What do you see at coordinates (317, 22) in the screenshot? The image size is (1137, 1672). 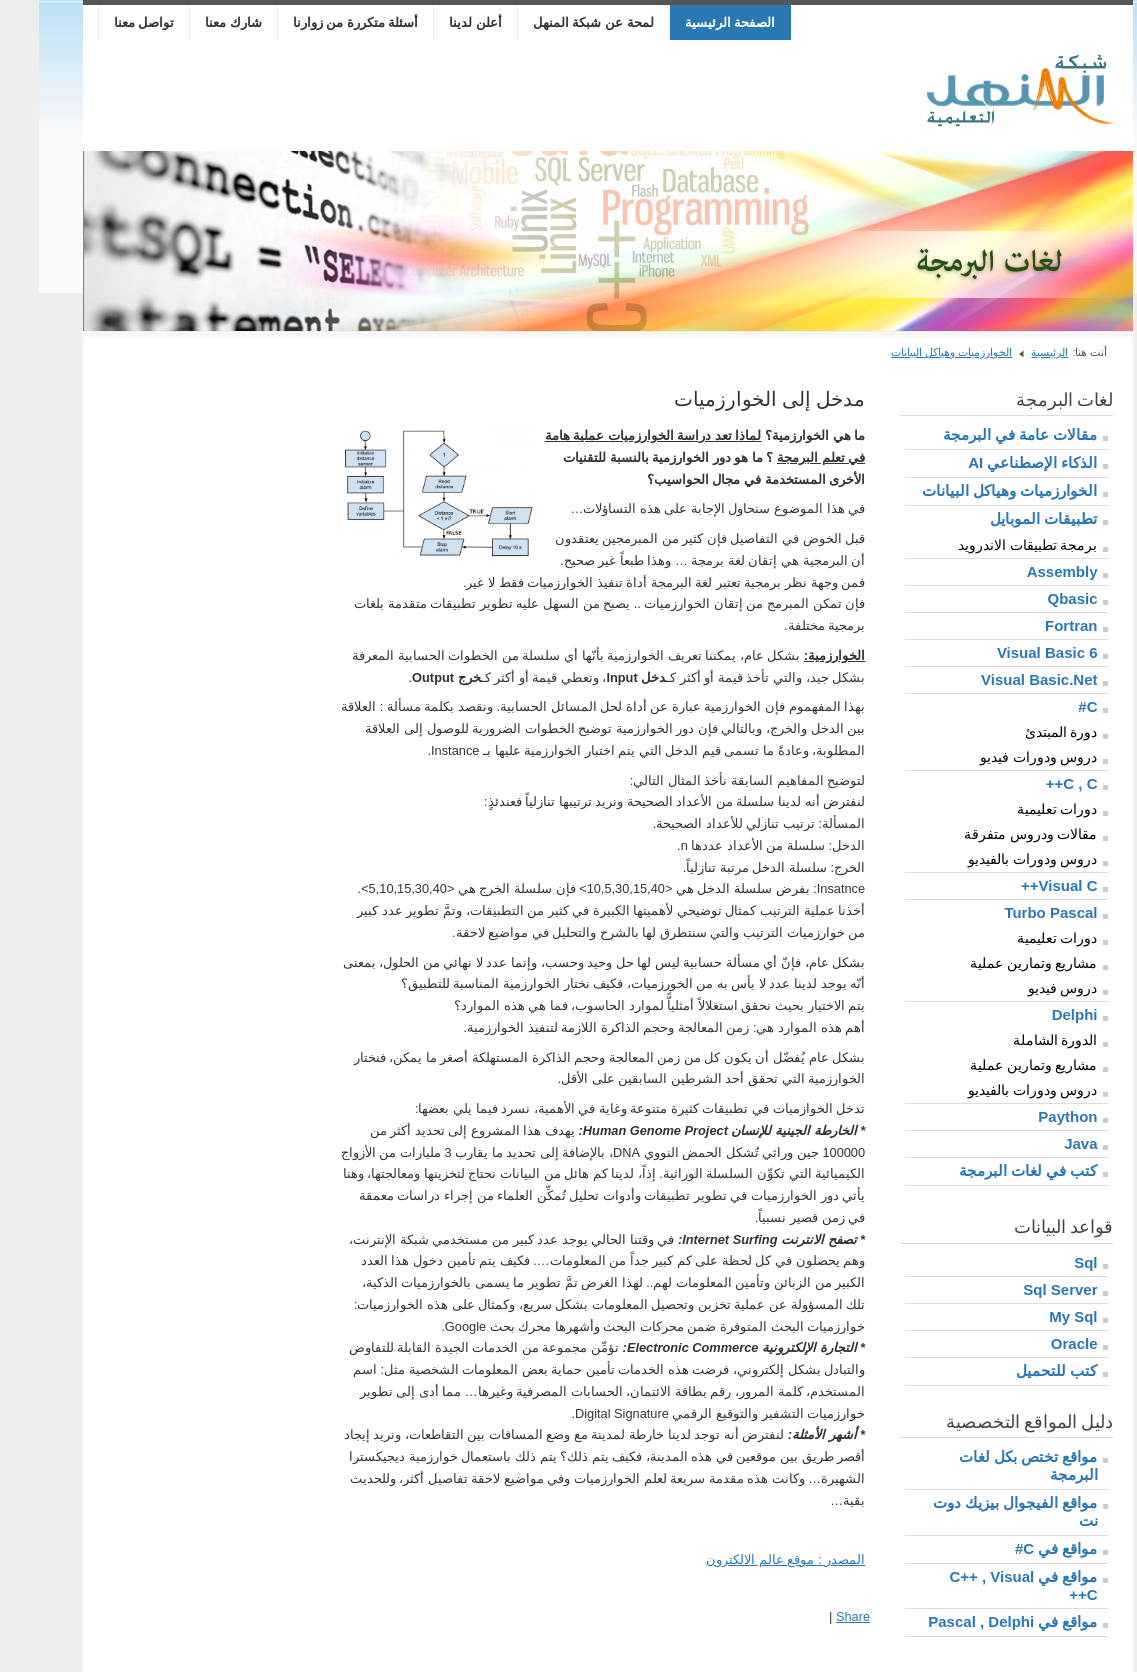 I see `أسئلة متكررة من زوارنا` at bounding box center [317, 22].